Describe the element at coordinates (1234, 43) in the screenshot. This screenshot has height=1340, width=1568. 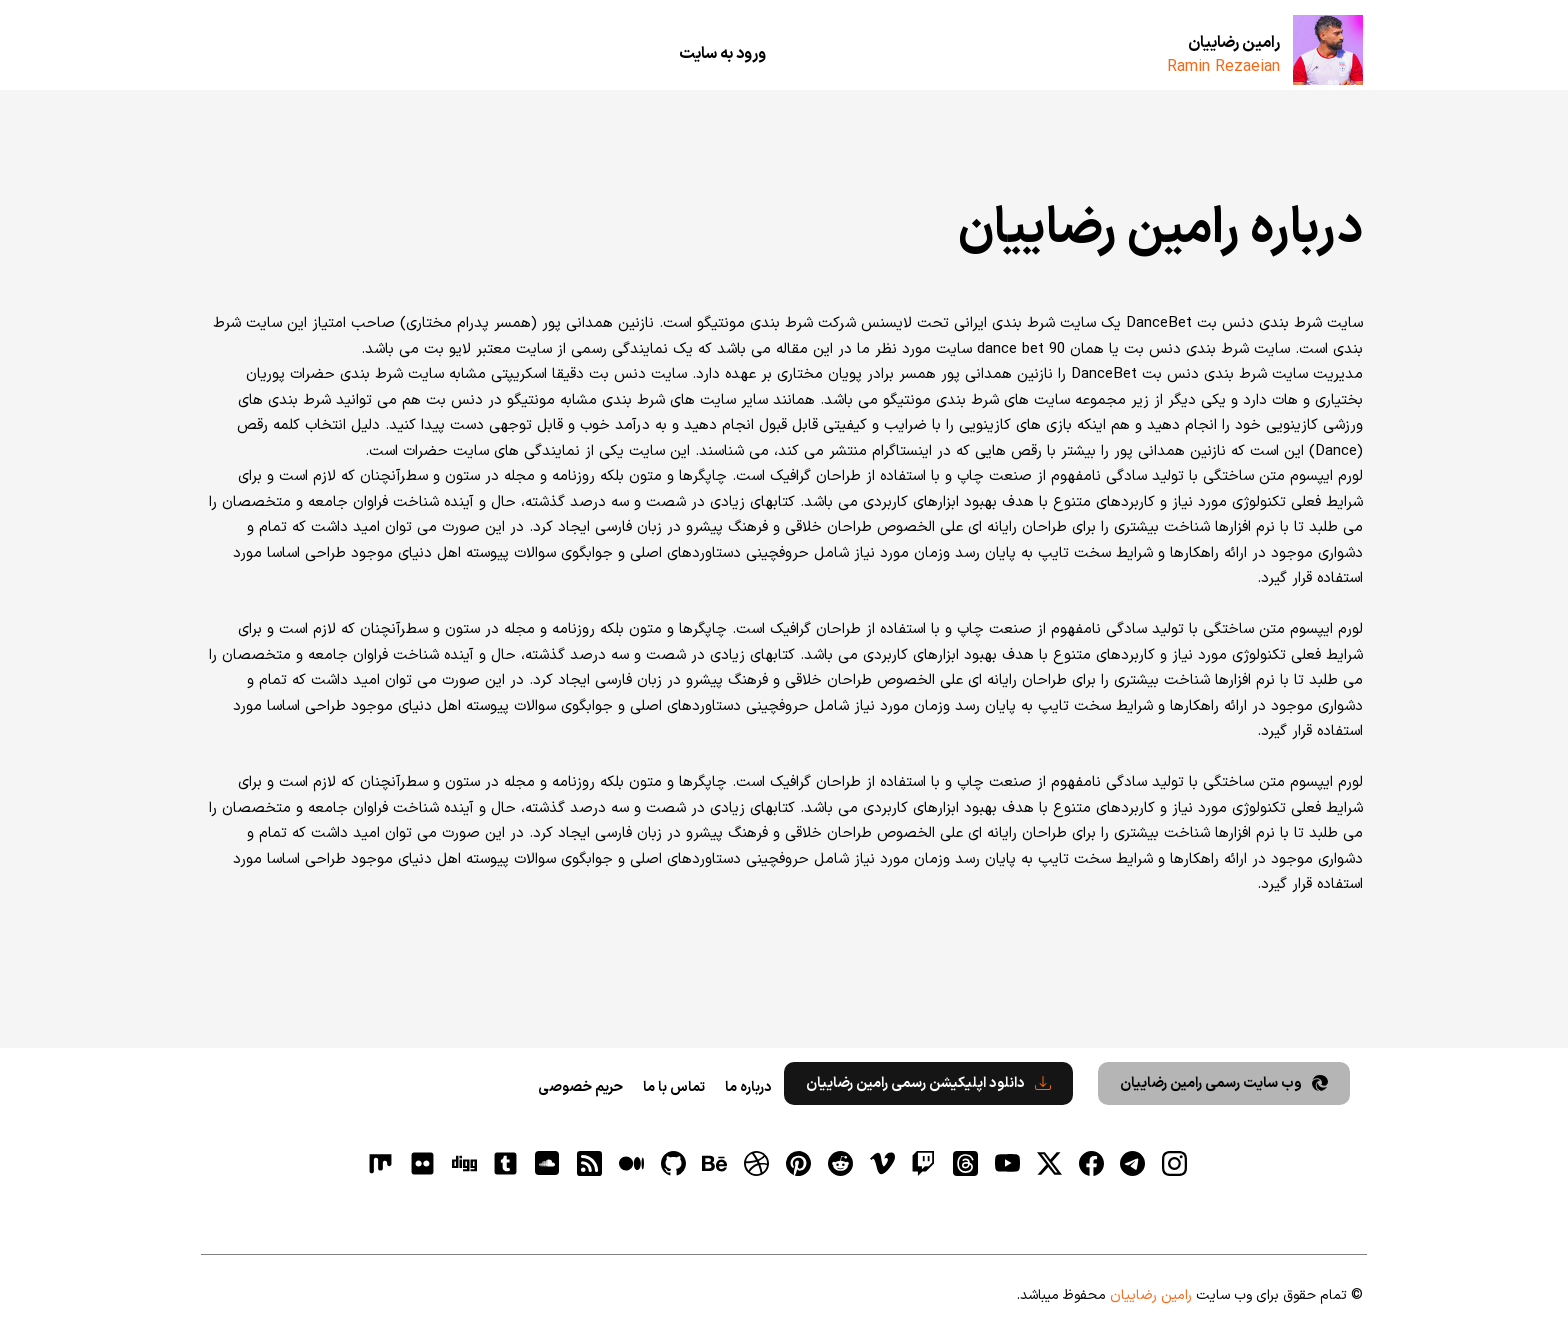
I see `رامین رضاییان` at that location.